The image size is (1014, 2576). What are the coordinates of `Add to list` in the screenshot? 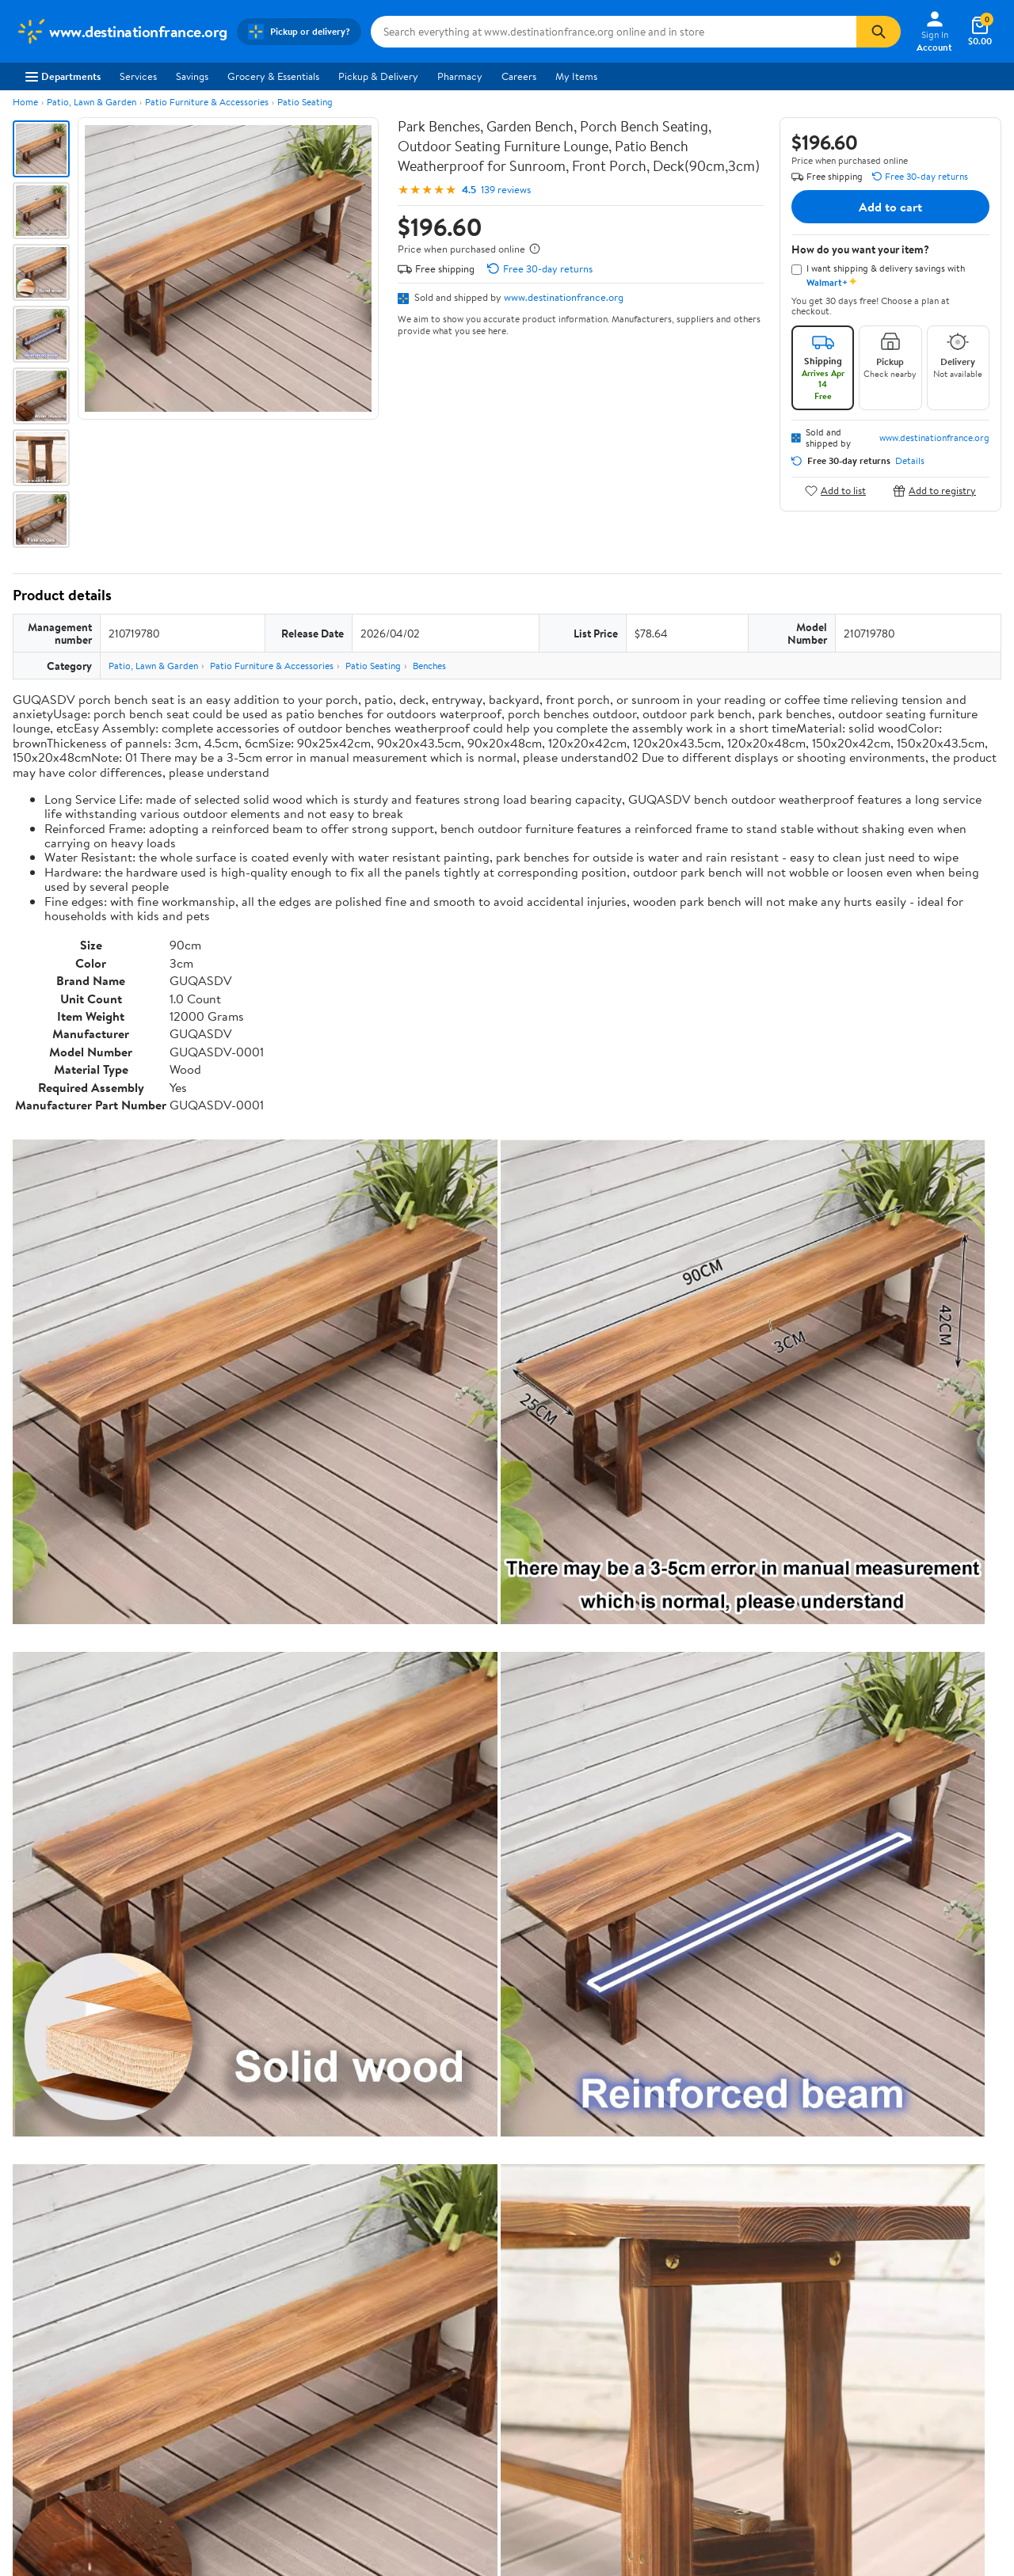 It's located at (835, 490).